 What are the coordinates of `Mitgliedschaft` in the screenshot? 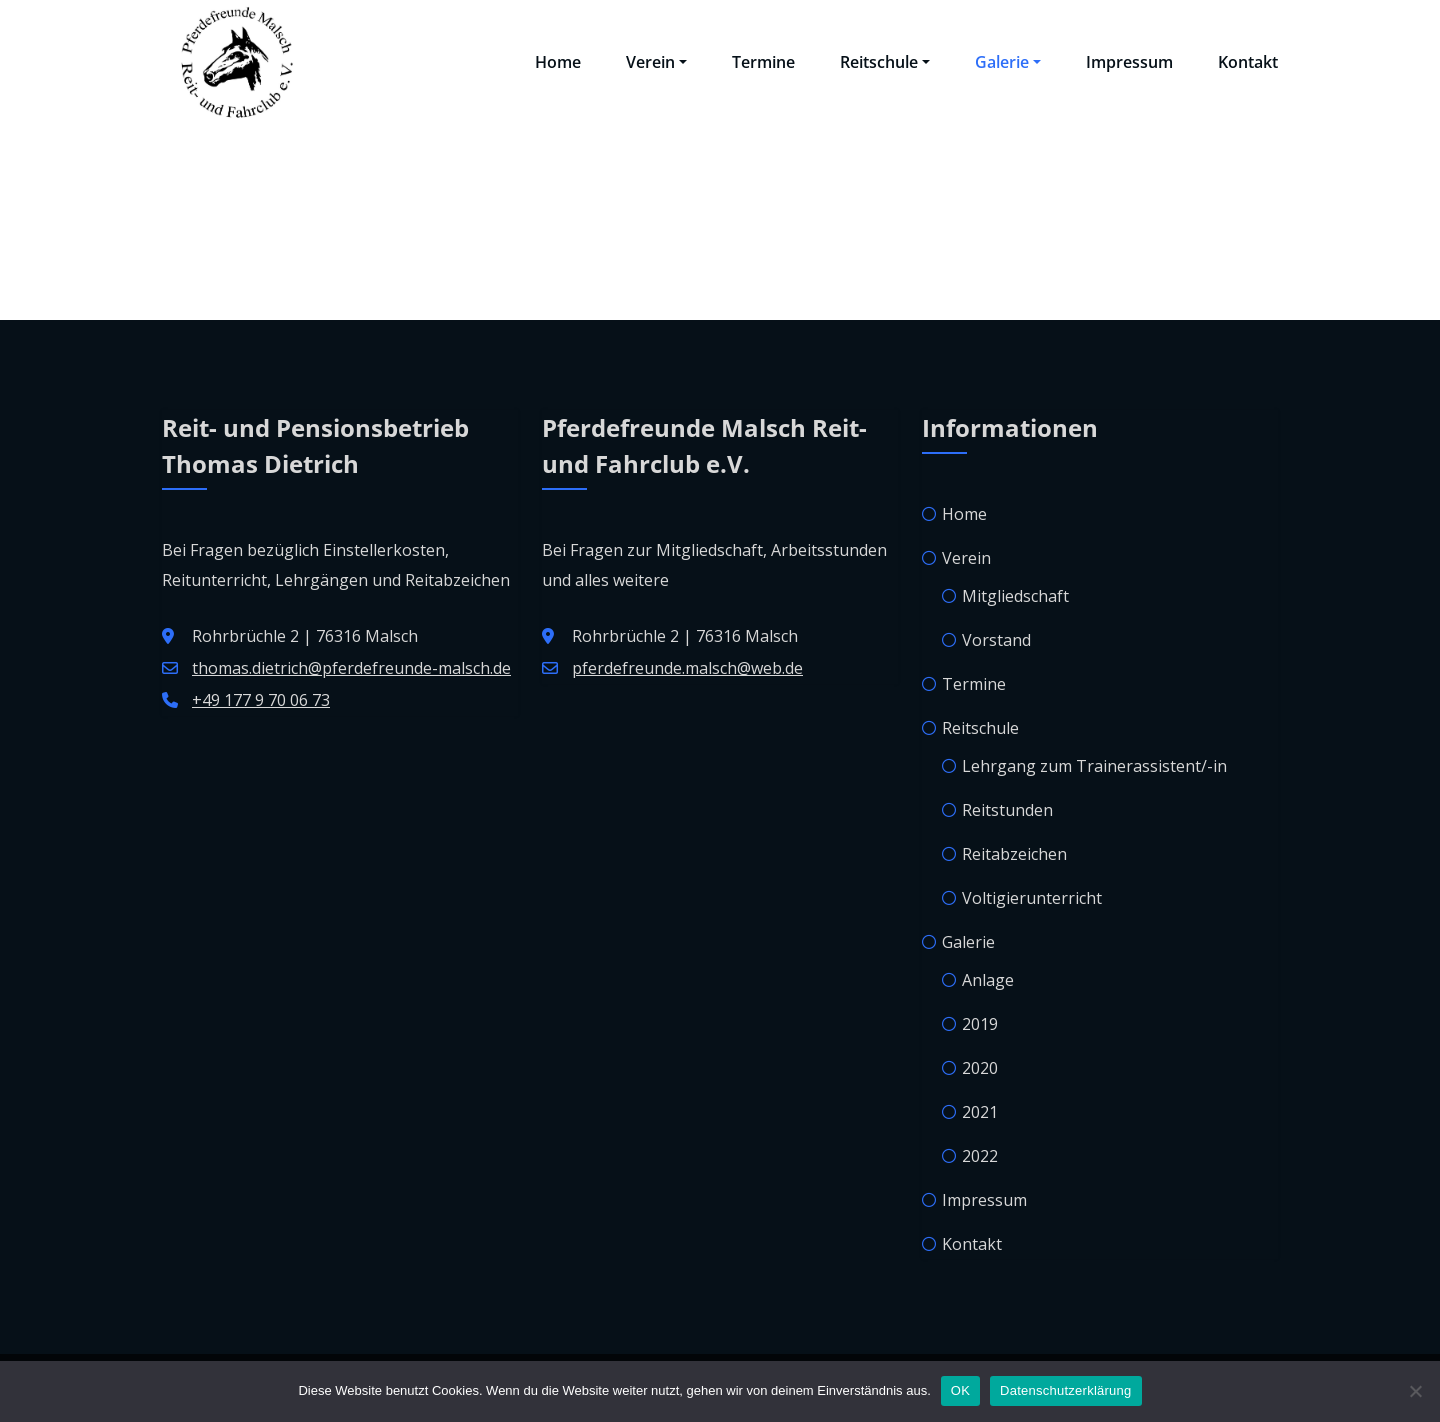 It's located at (1015, 596).